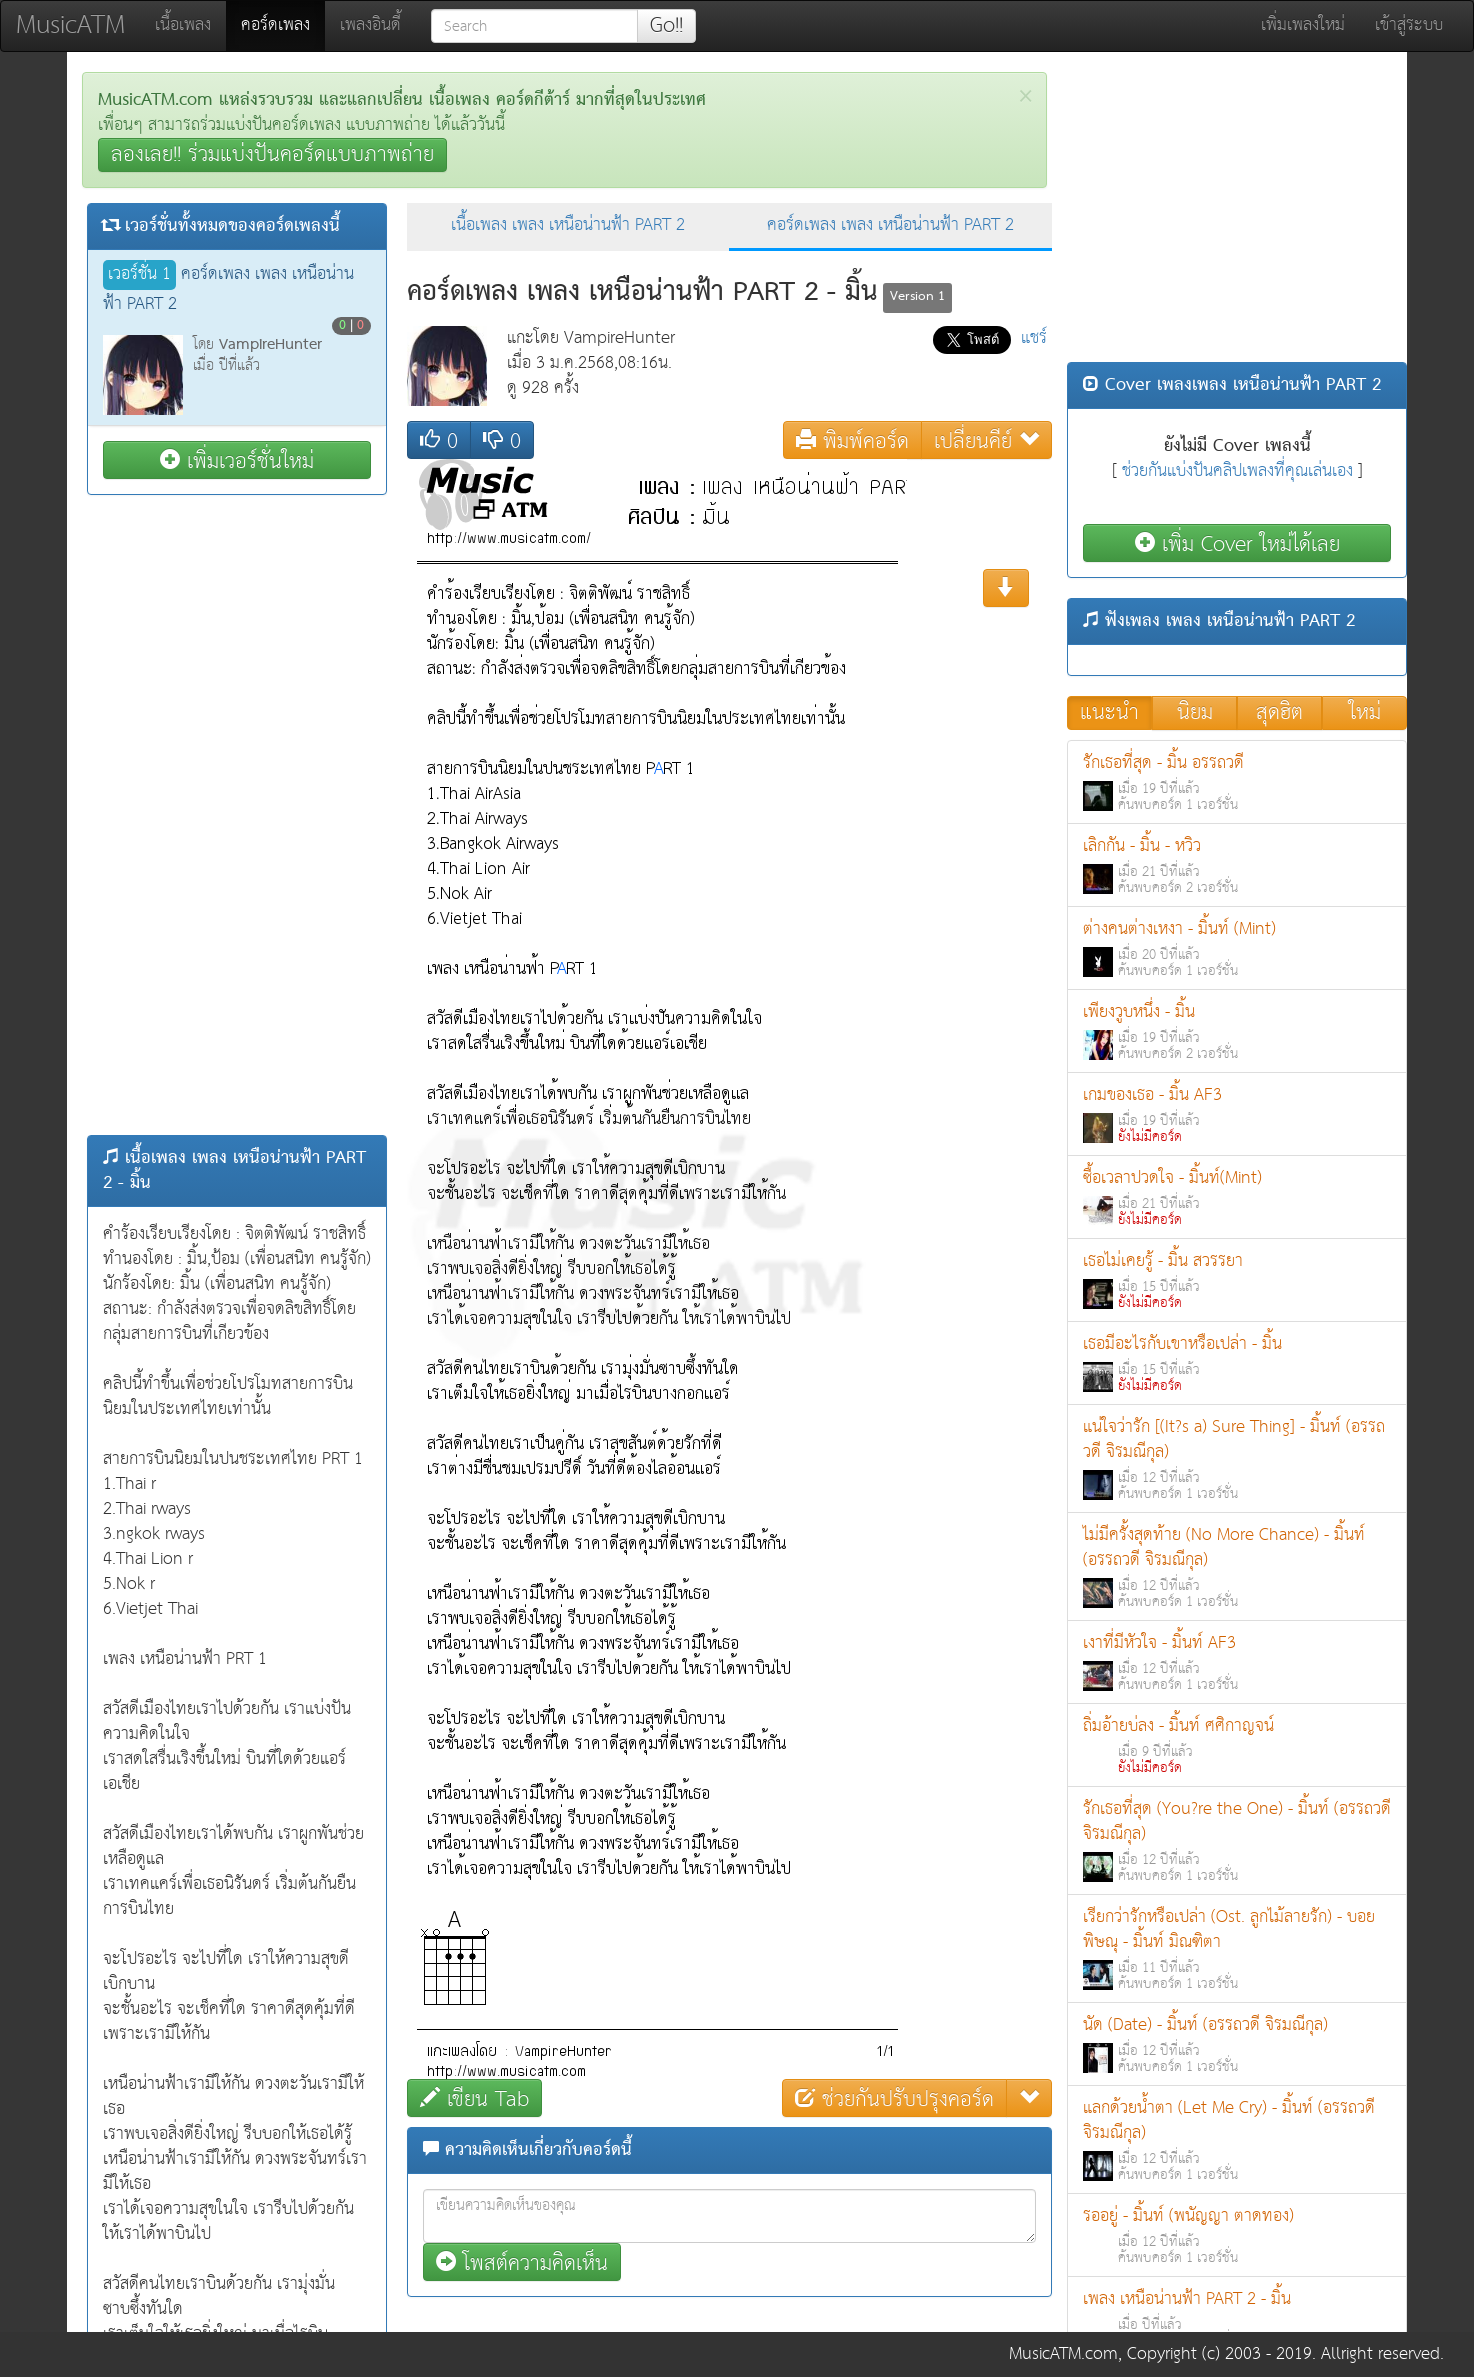 The height and width of the screenshot is (2377, 1474). What do you see at coordinates (1237, 1280) in the screenshot?
I see `เธอไม่เคยรู้ - มิ้น สวรรยา` at bounding box center [1237, 1280].